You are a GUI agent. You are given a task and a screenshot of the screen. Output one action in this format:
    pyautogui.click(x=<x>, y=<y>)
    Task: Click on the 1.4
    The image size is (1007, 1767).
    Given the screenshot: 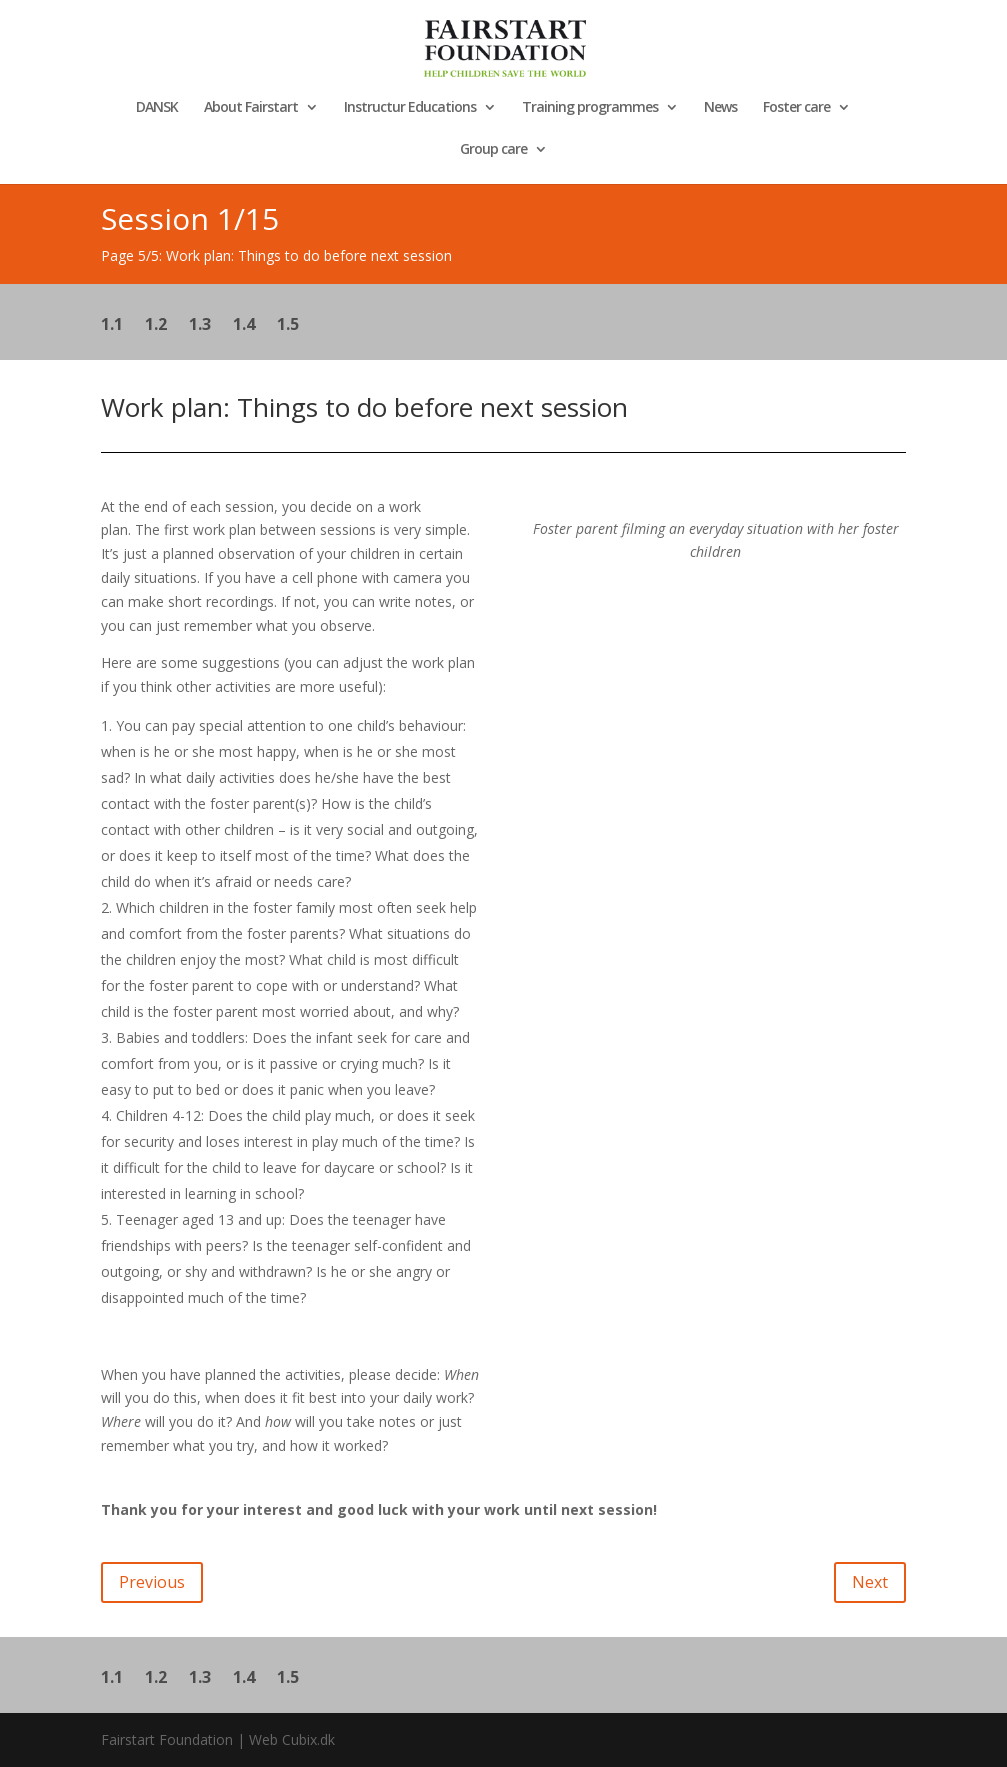 What is the action you would take?
    pyautogui.click(x=244, y=326)
    